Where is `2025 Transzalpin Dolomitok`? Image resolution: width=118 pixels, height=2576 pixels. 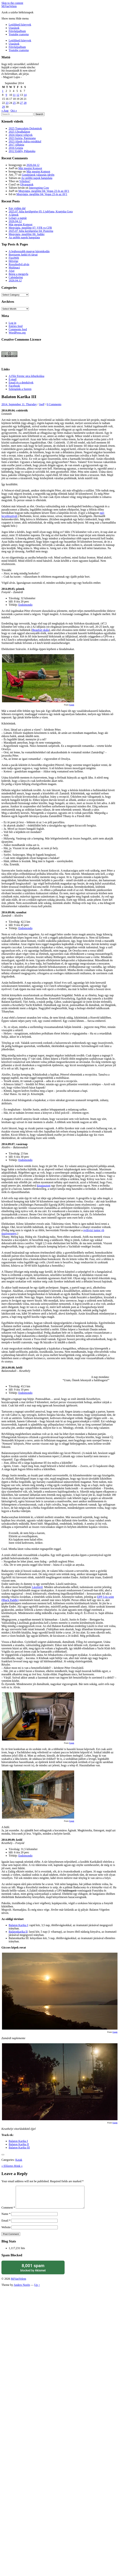
2025 Transzalpin Dolomitok is located at coordinates (25, 128).